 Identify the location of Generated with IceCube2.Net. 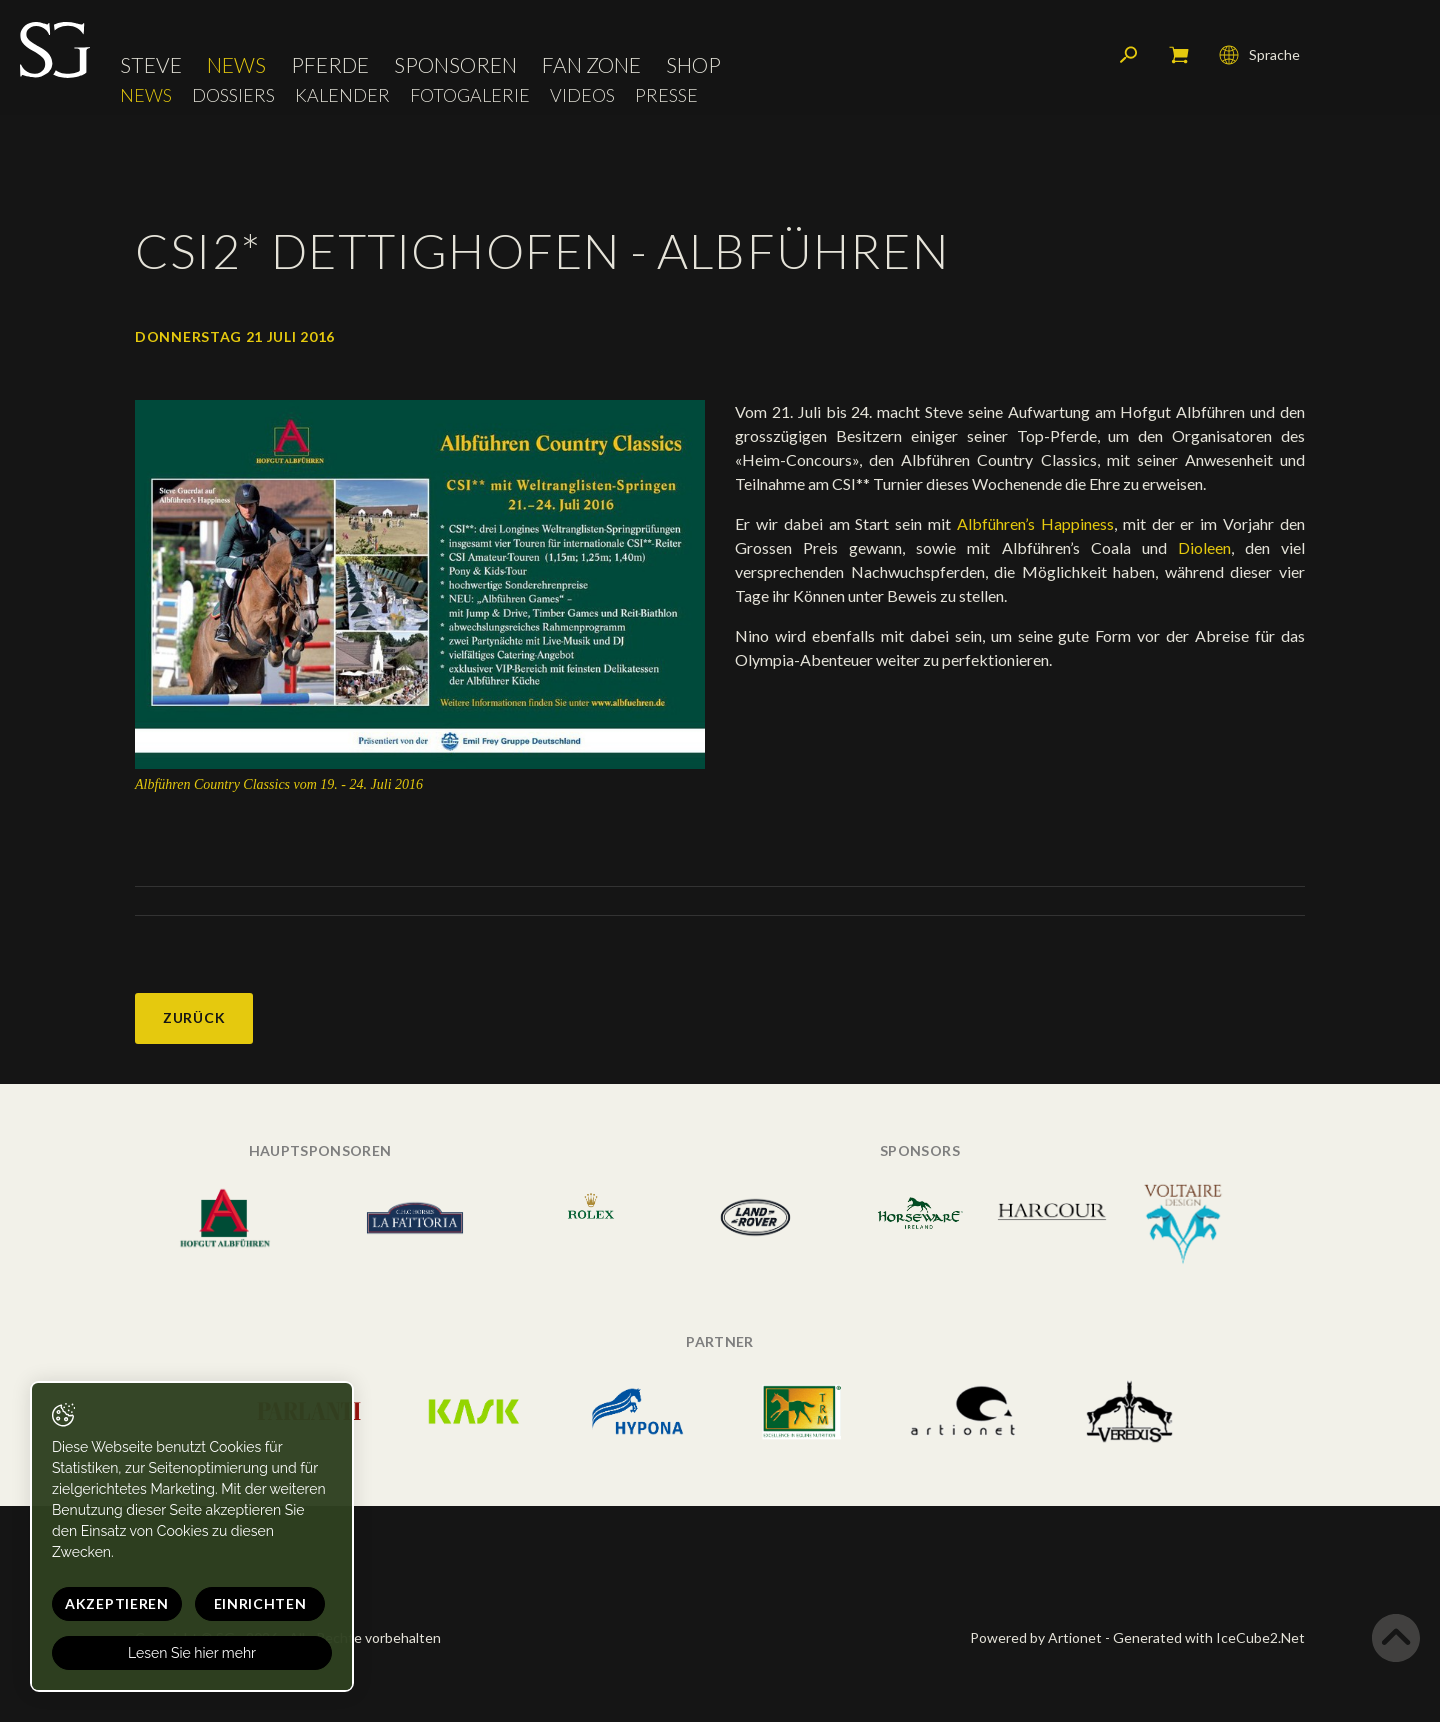
(1209, 1637).